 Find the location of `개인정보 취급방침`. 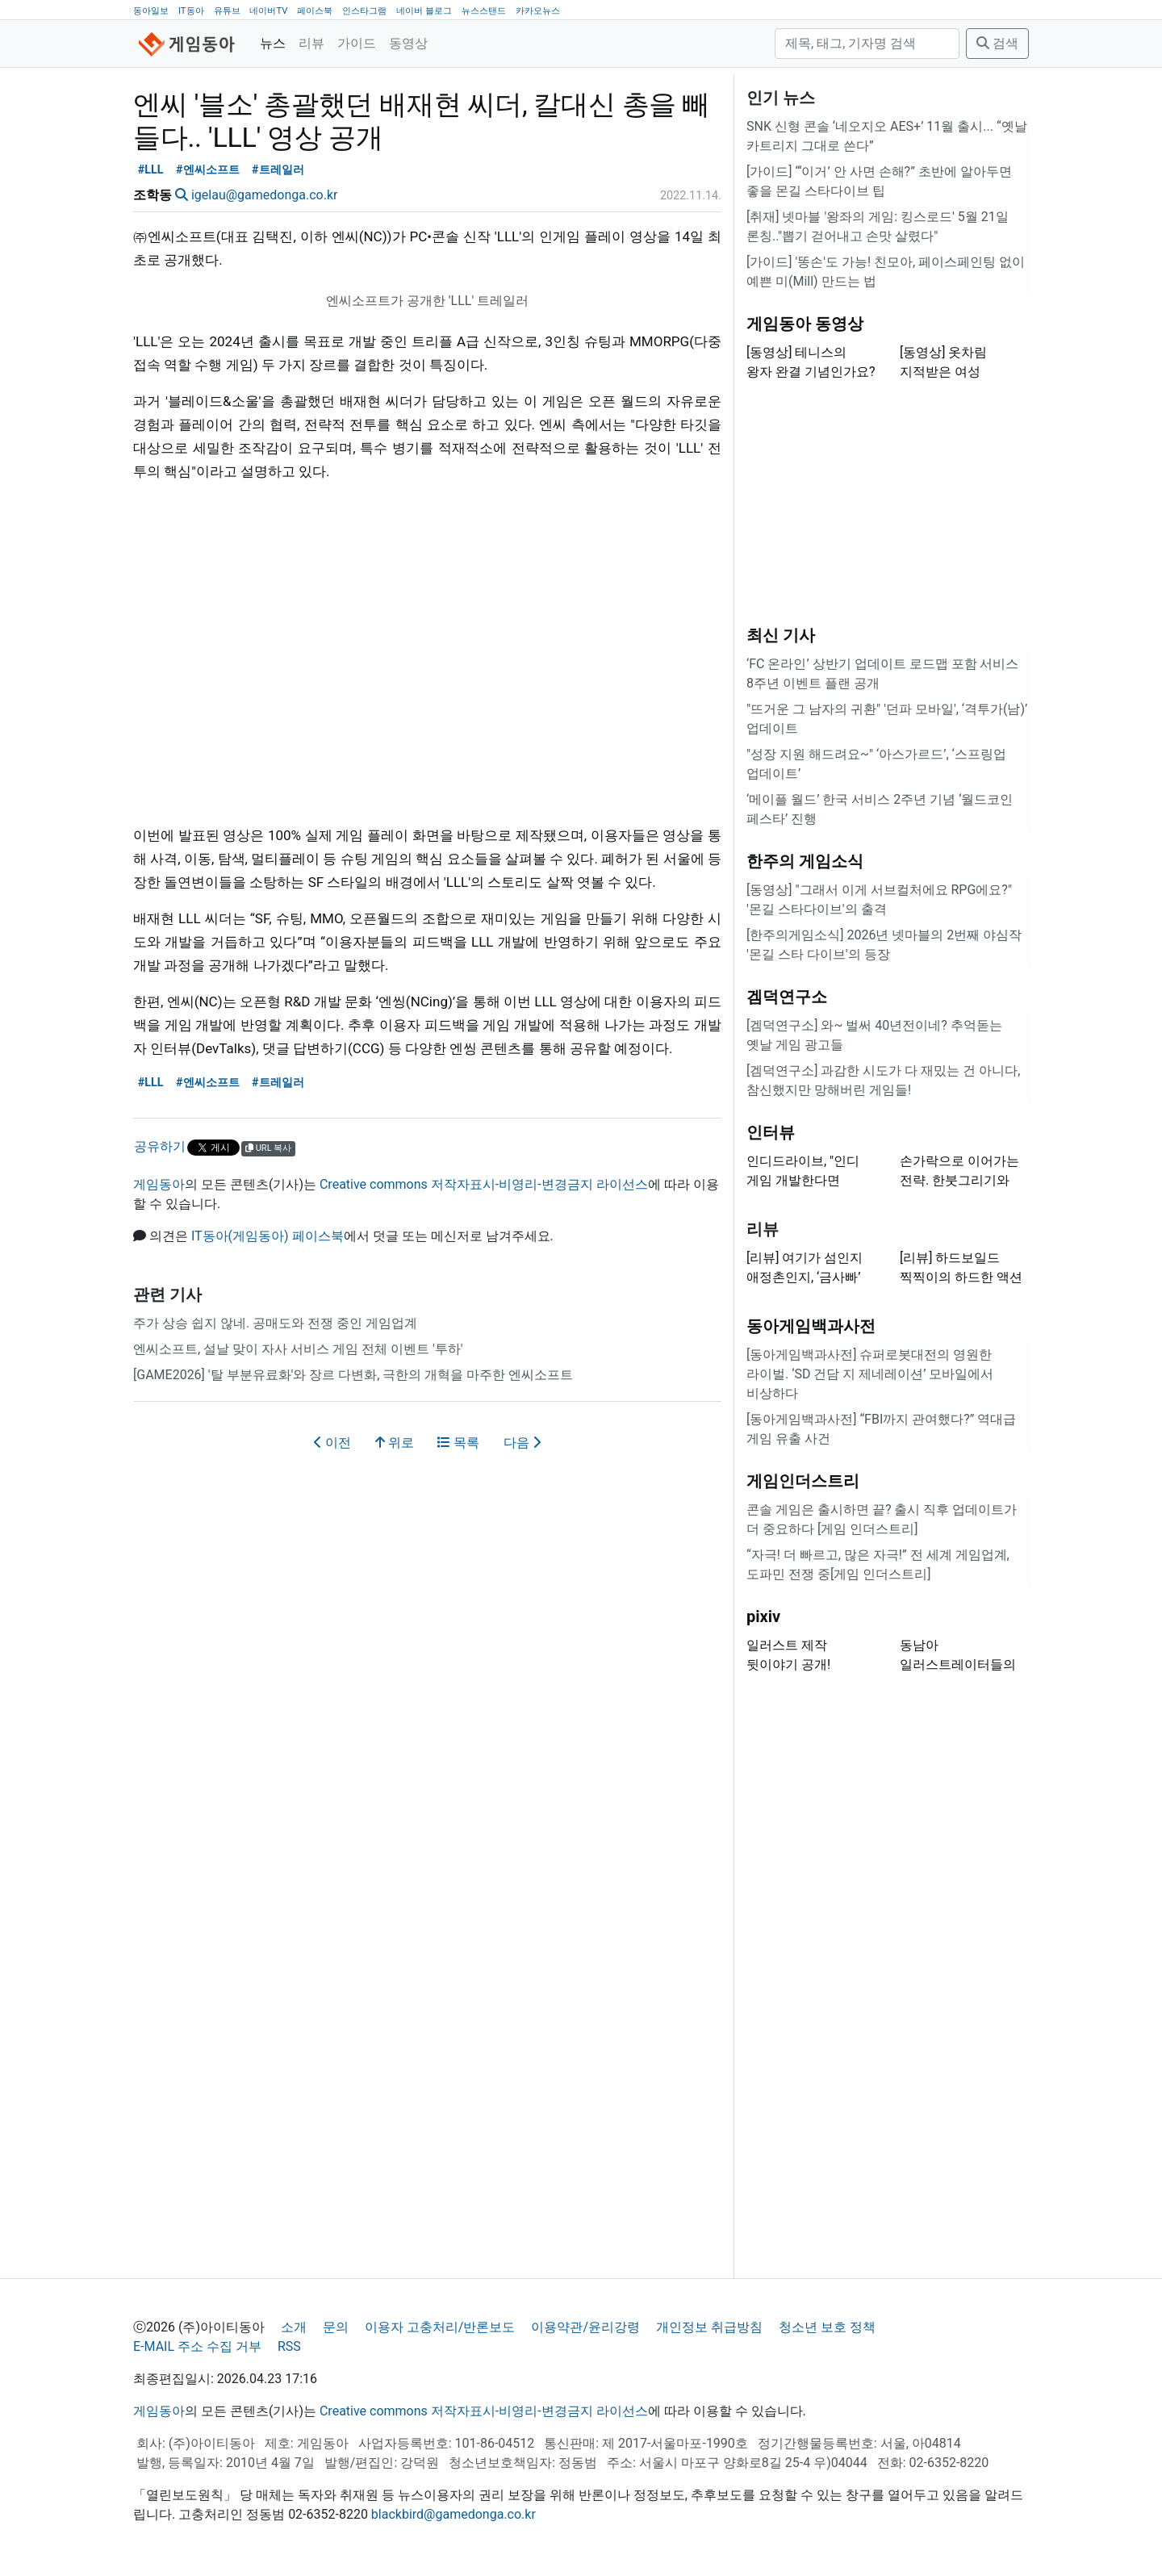

개인정보 취급방침 is located at coordinates (709, 2327).